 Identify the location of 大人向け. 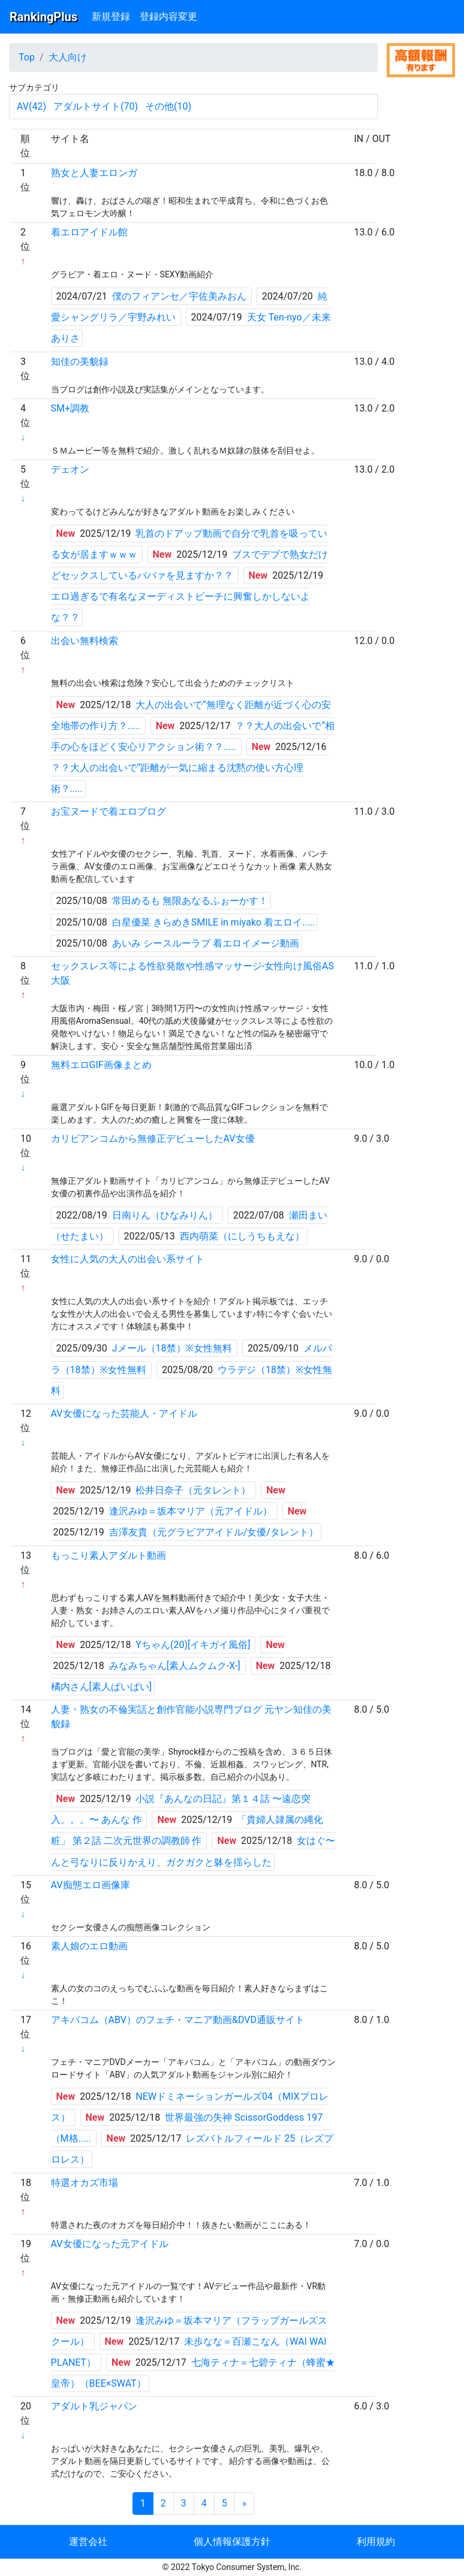
(68, 57).